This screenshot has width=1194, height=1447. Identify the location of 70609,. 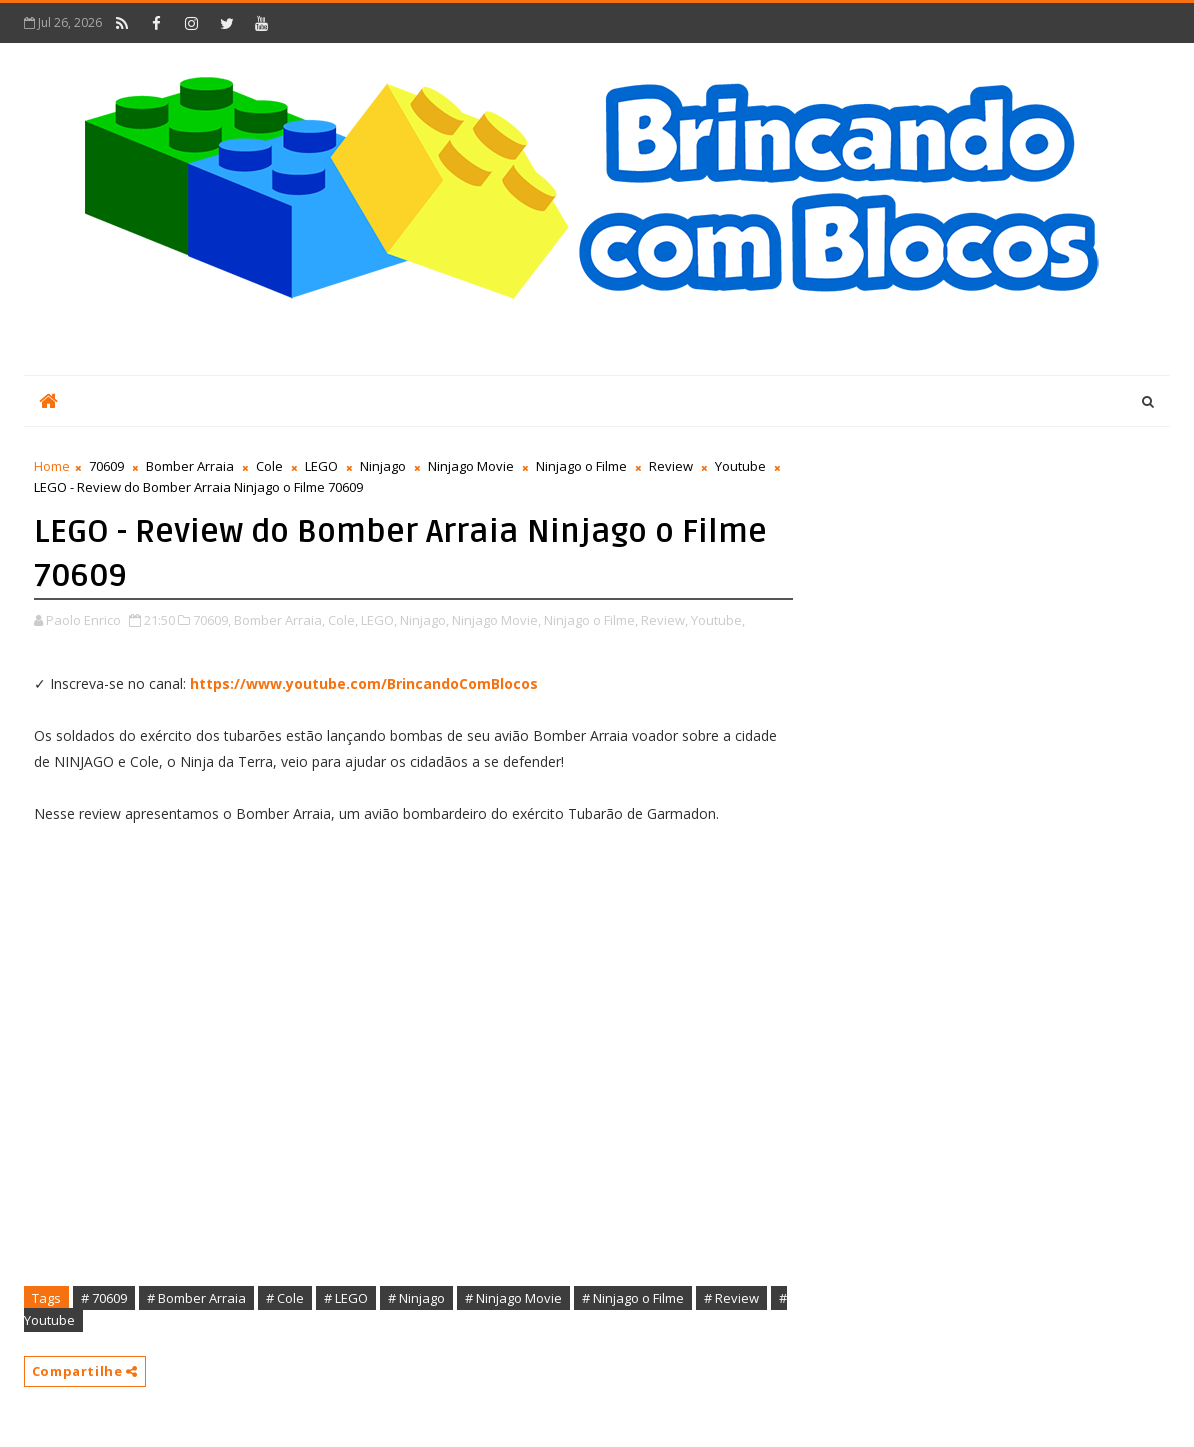
(212, 620).